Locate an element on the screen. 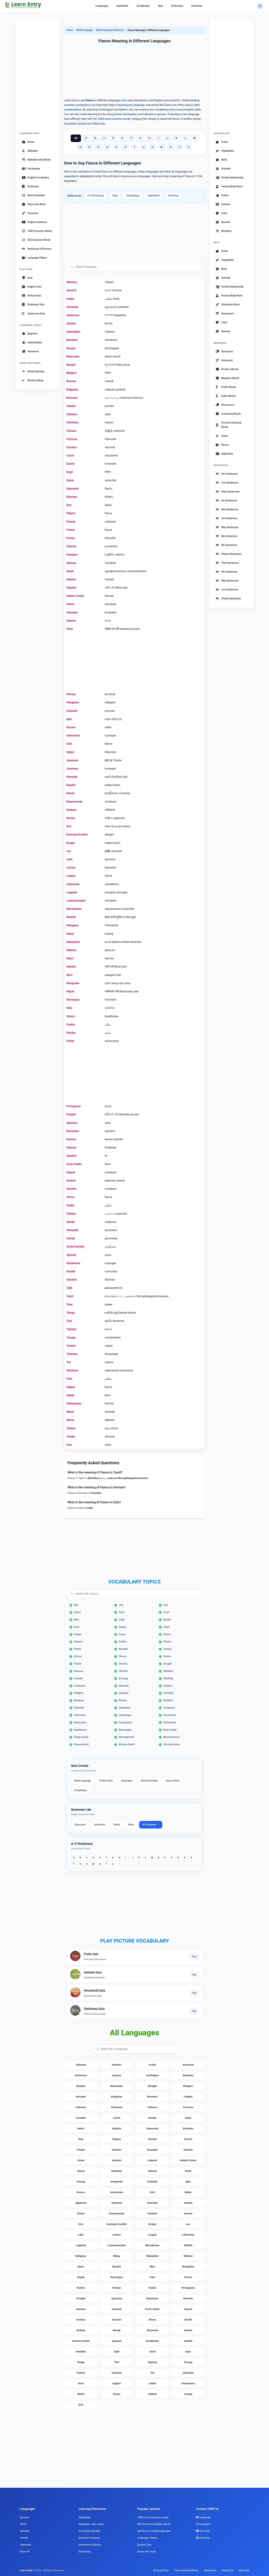 Image resolution: width=269 pixels, height=2576 pixels. Alphabets with words is located at coordinates (91, 2523).